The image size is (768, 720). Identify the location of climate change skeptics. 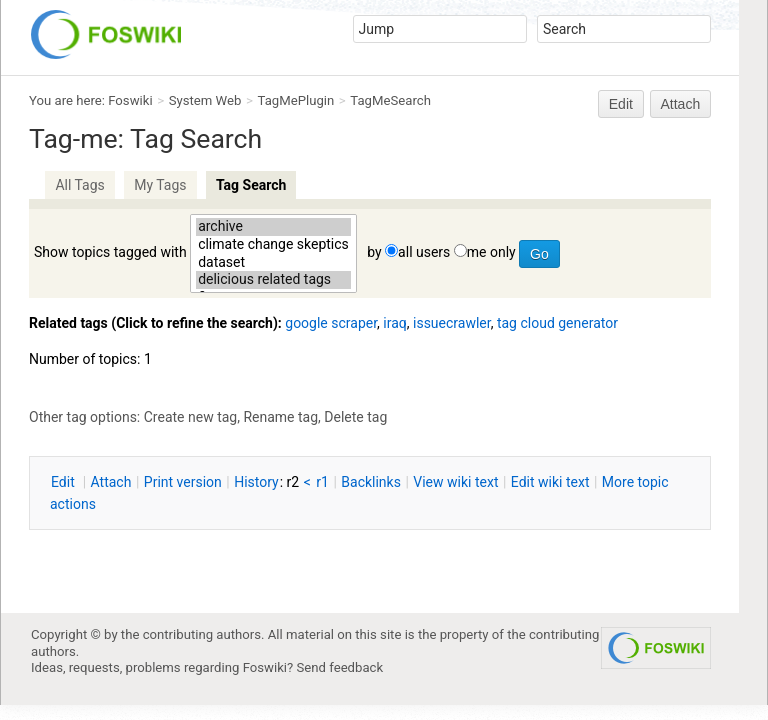
(273, 245).